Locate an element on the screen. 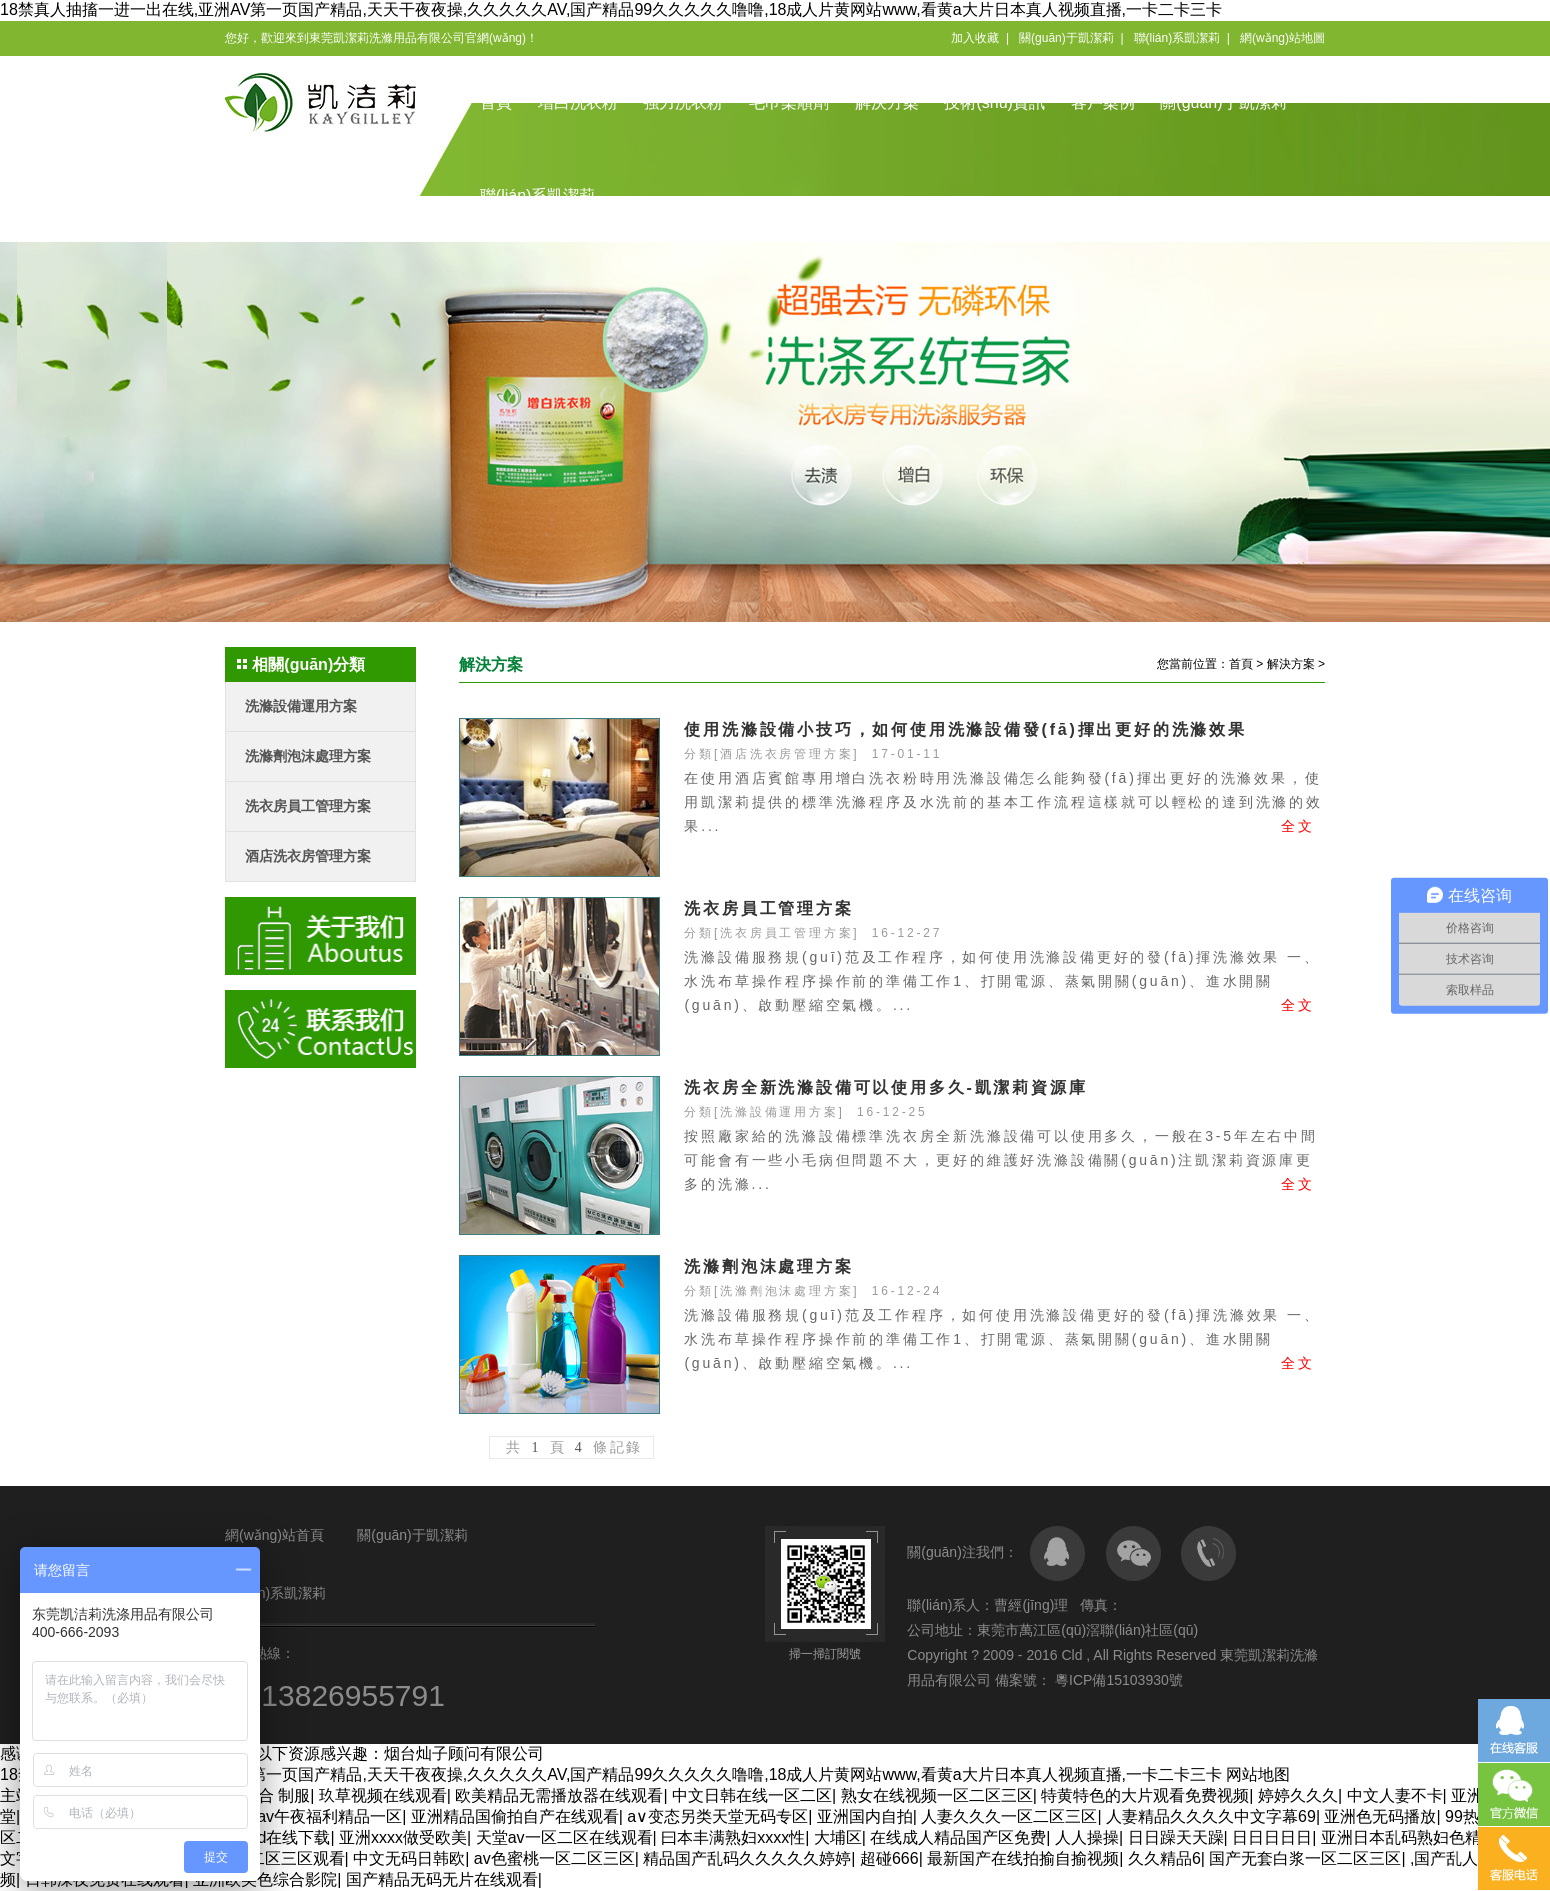 Image resolution: width=1550 pixels, height=1891 pixels. 網(wǎng)站地圖 is located at coordinates (1282, 38).